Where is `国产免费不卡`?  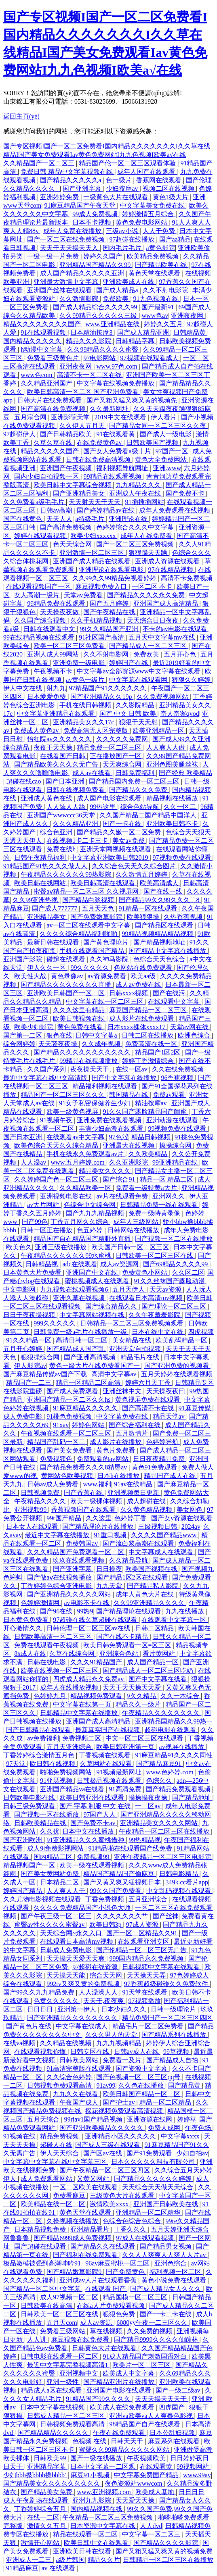 国产免费不卡 is located at coordinates (186, 493).